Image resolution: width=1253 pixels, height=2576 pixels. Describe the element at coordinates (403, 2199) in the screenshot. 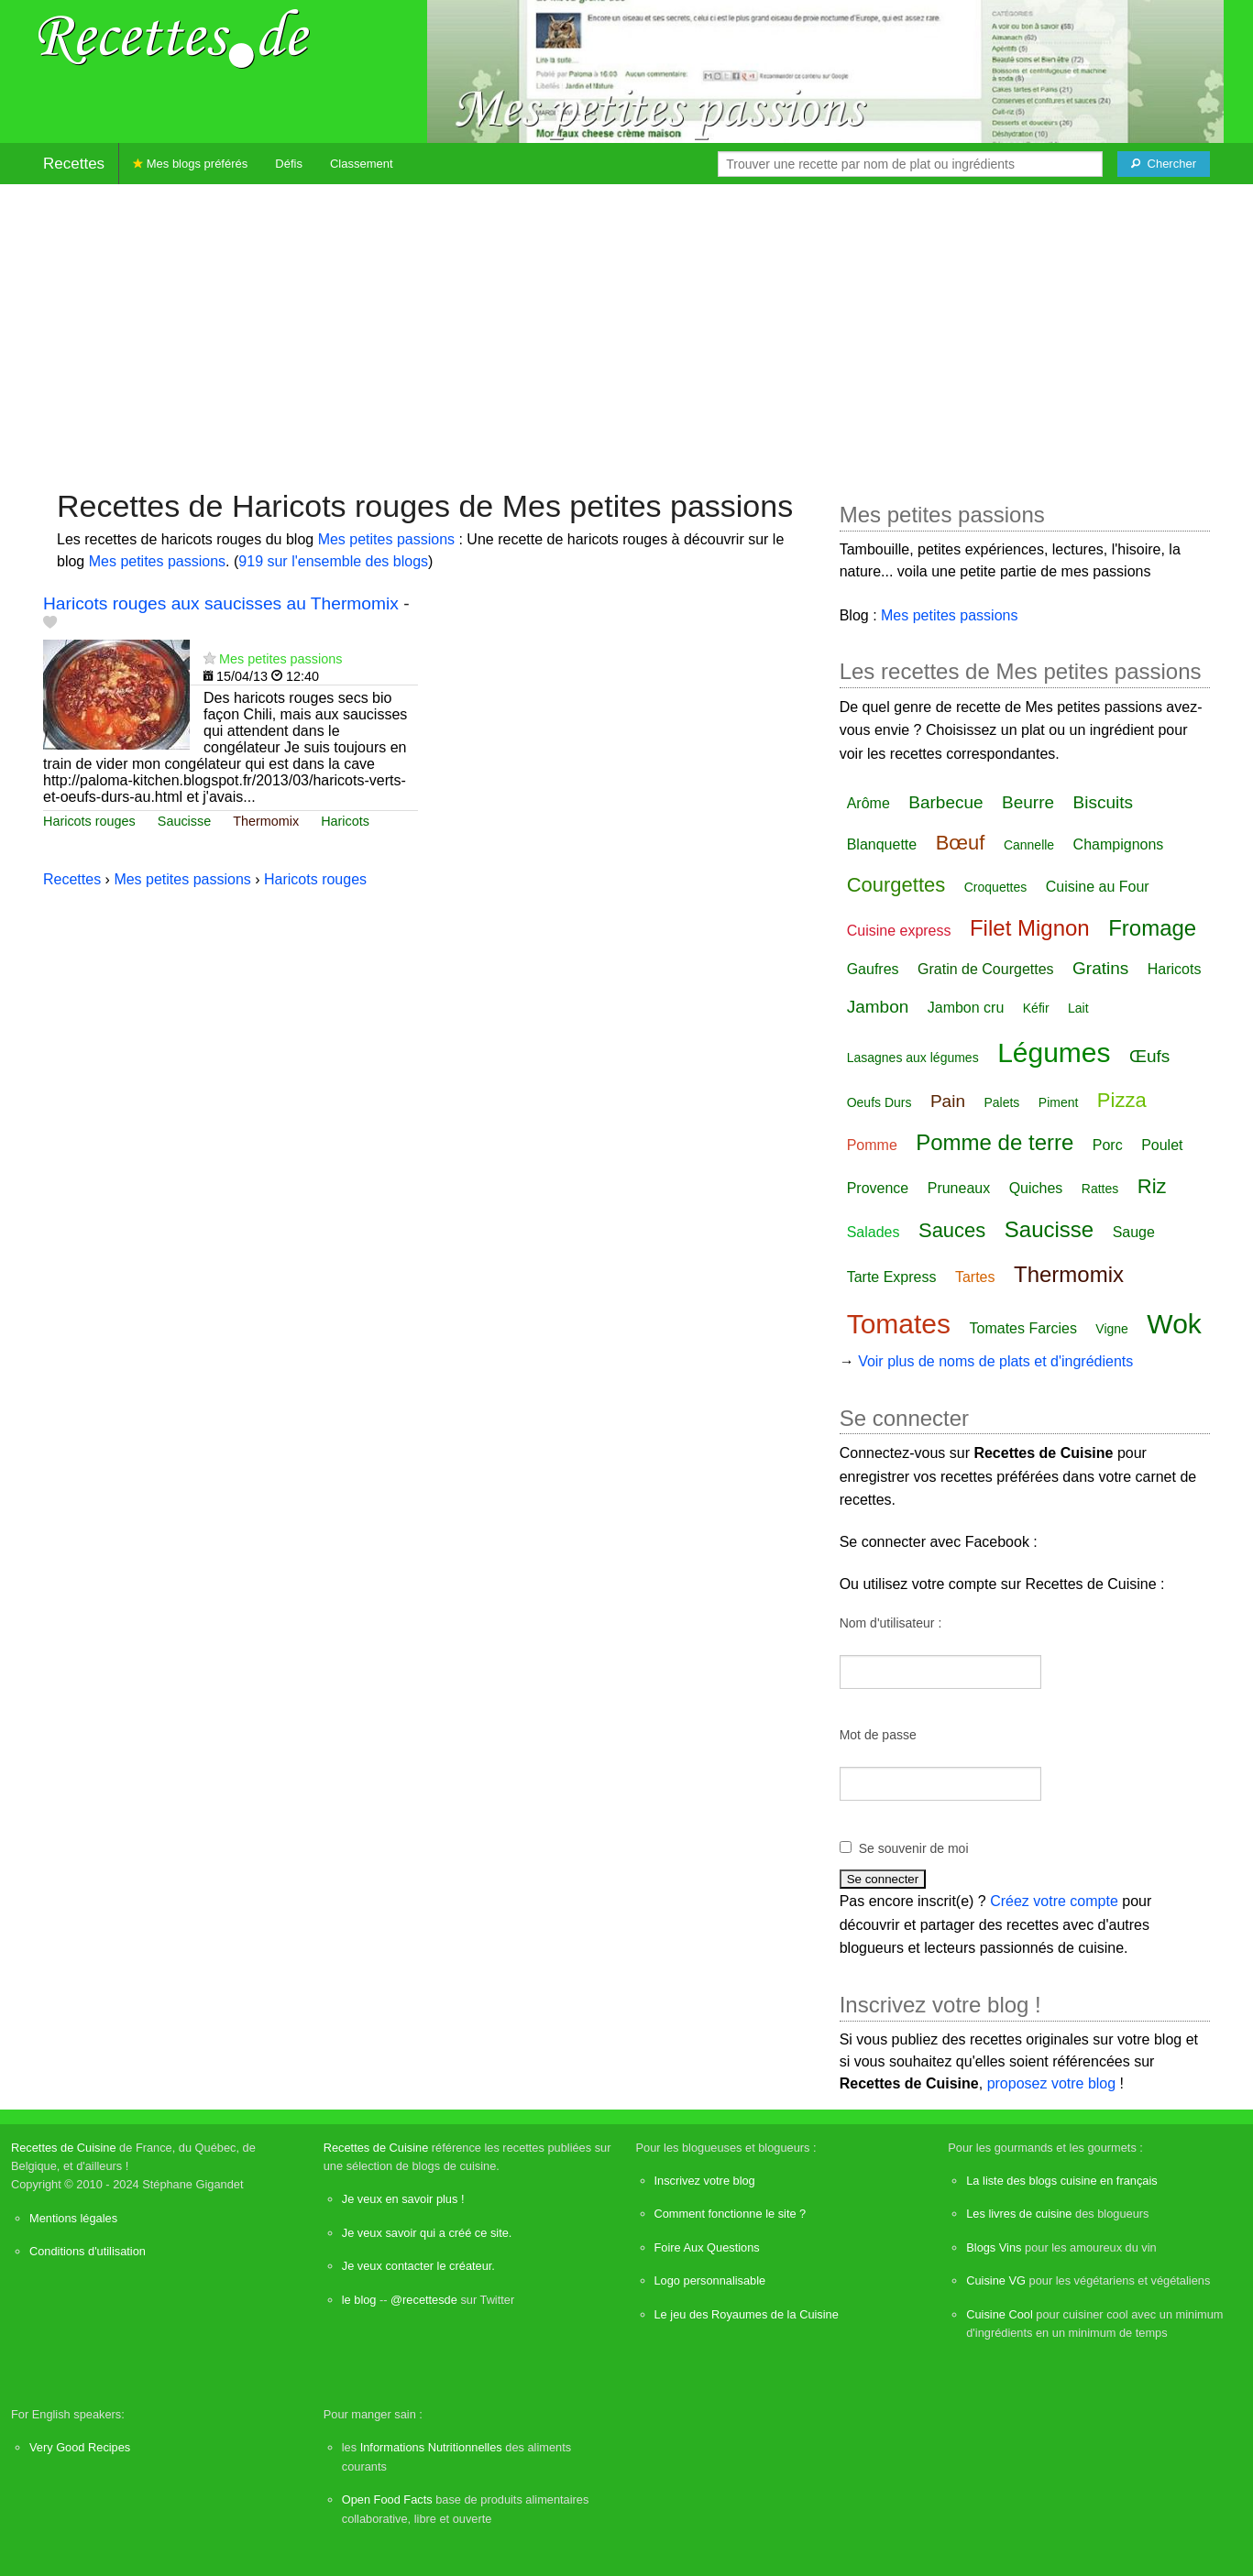

I see `Je veux en savoir plus !` at that location.